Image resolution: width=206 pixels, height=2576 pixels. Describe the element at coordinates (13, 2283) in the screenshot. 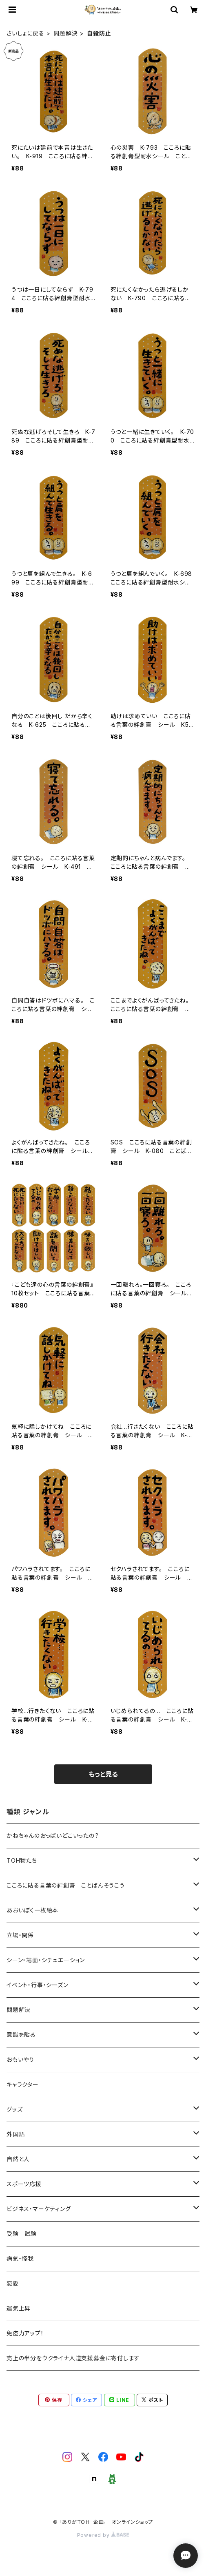

I see `恋愛` at that location.